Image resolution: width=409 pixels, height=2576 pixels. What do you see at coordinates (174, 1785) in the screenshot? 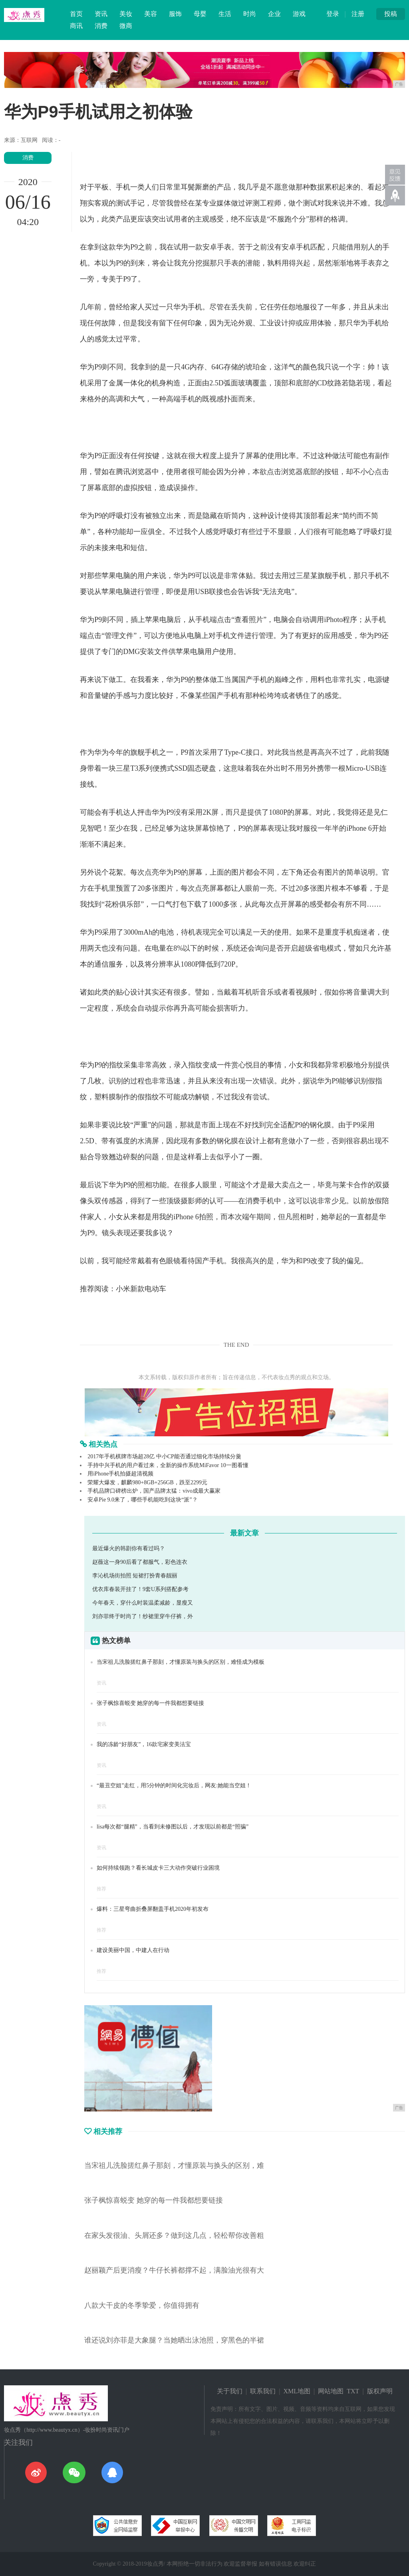
I see `“最丑空姐”走红，用5分钟的时间化完妆后，网友:她能当空姐！` at bounding box center [174, 1785].